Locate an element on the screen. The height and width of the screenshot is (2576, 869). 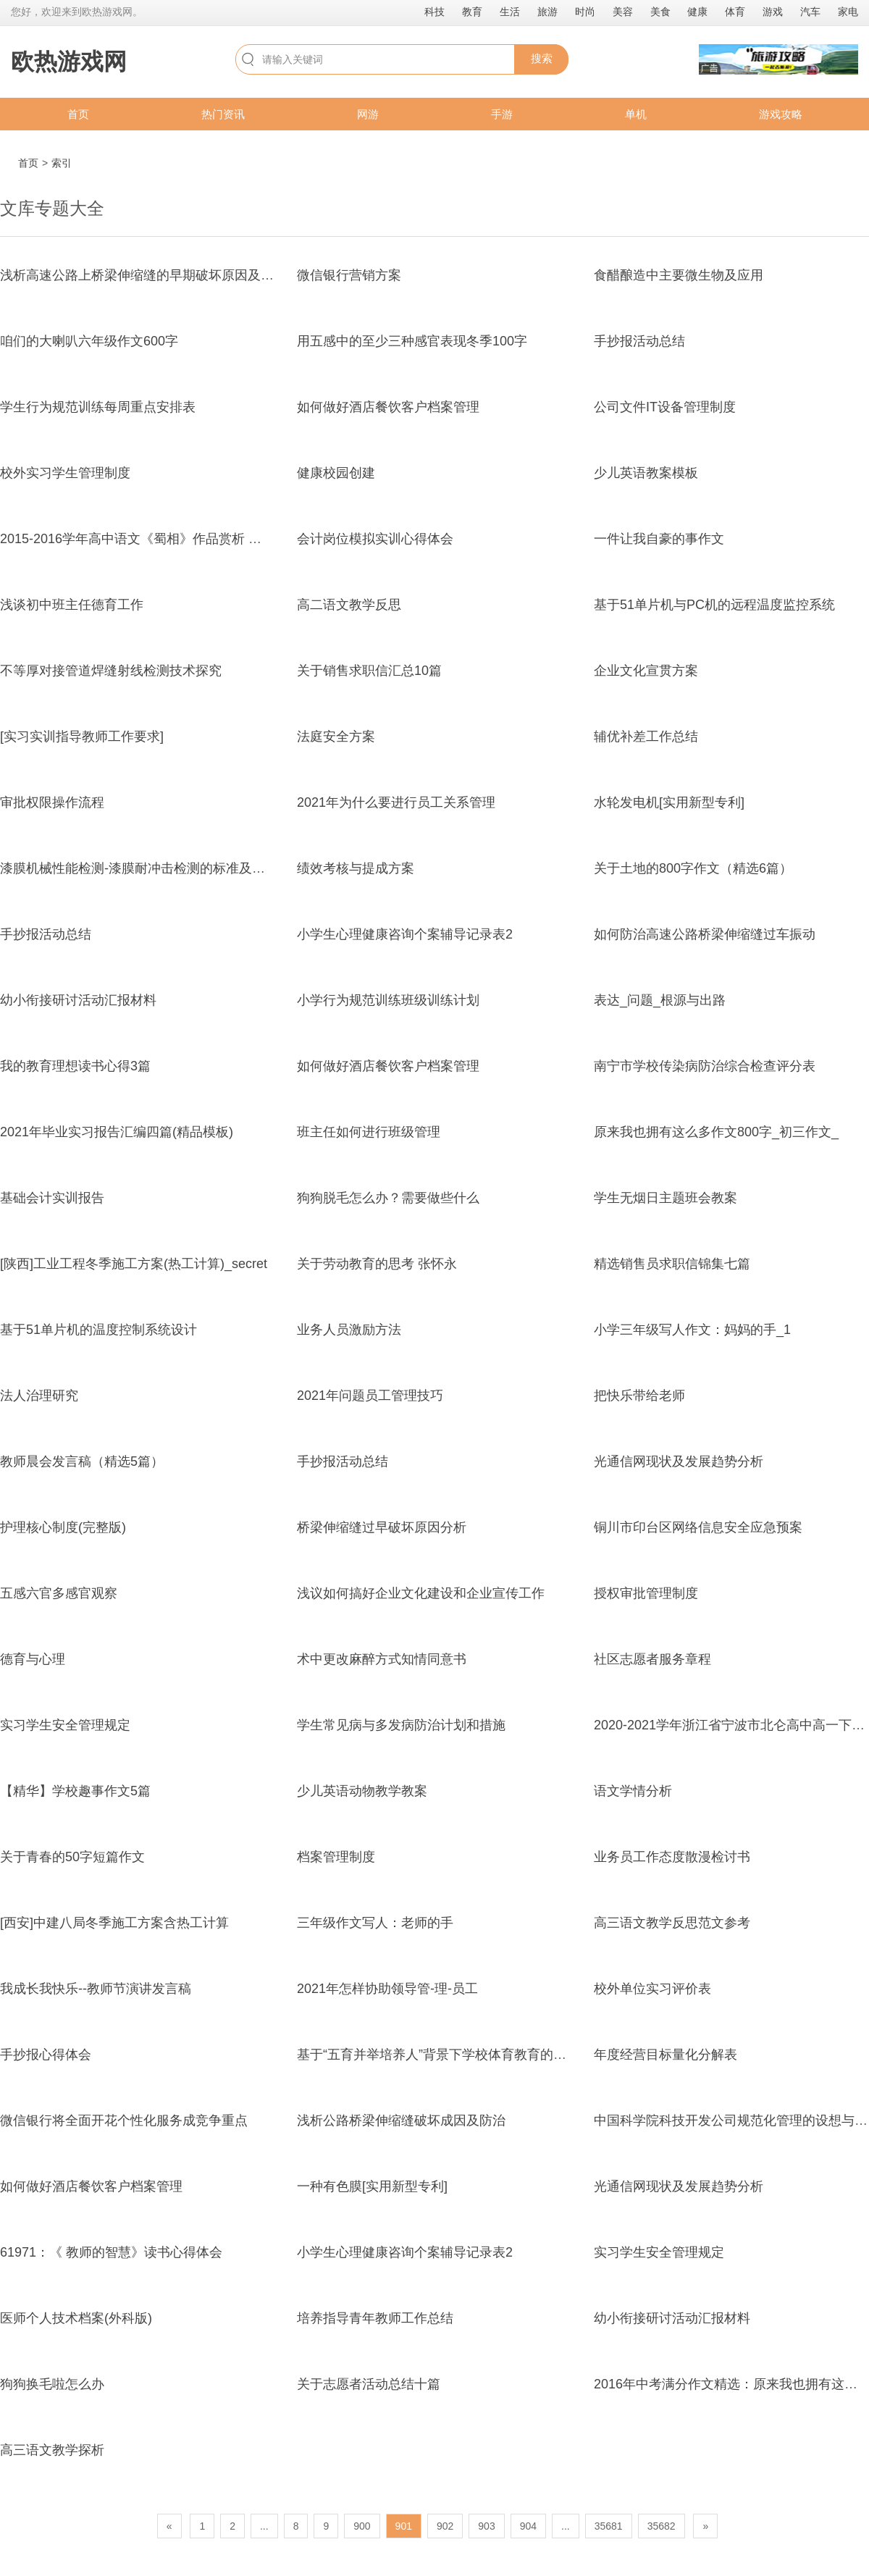
年度经营目标量化分解表 is located at coordinates (665, 2054).